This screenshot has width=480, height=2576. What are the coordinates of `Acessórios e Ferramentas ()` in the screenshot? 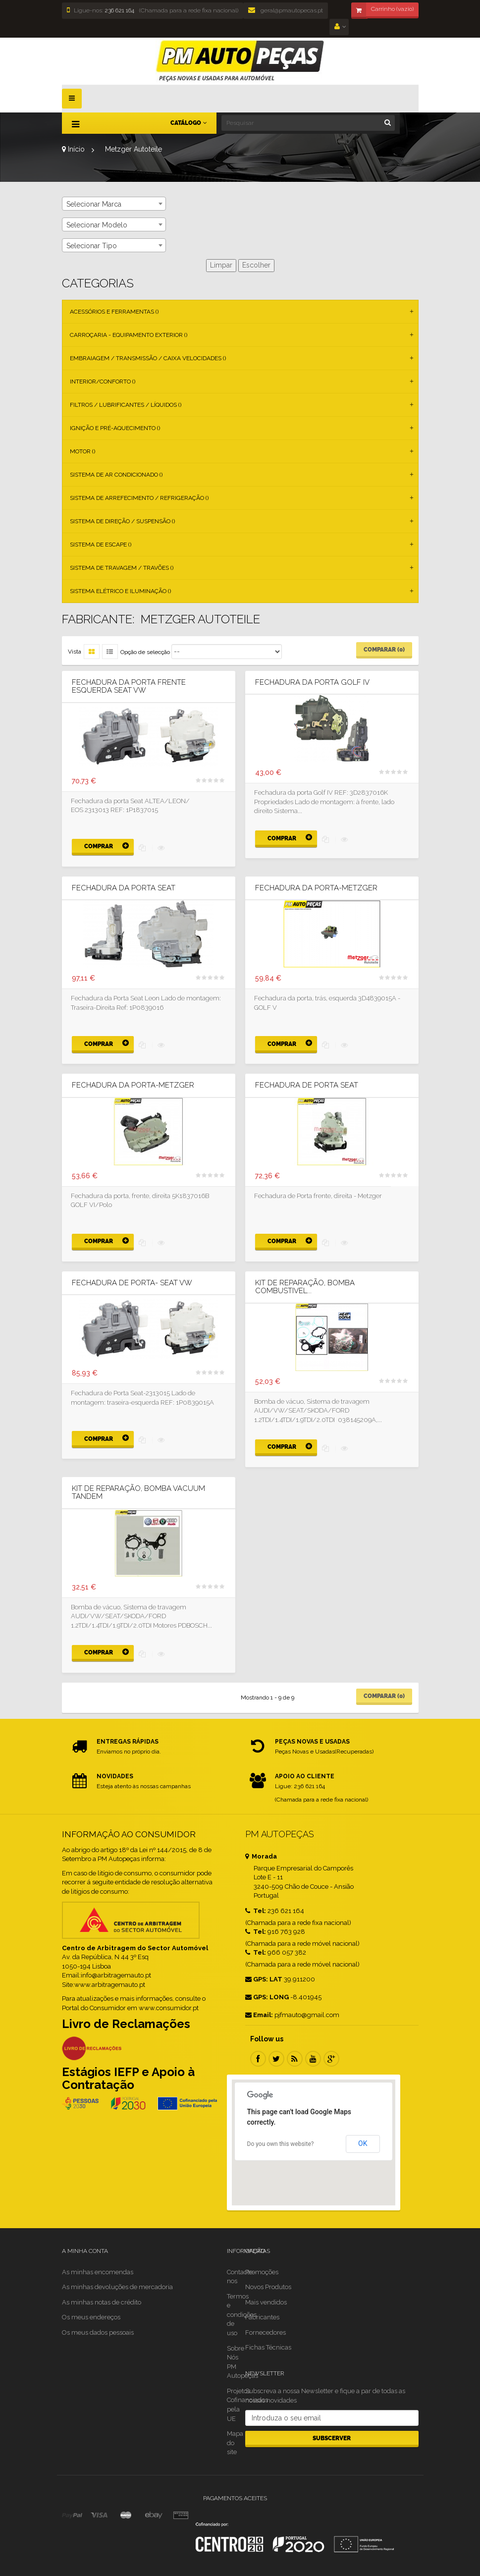 It's located at (114, 311).